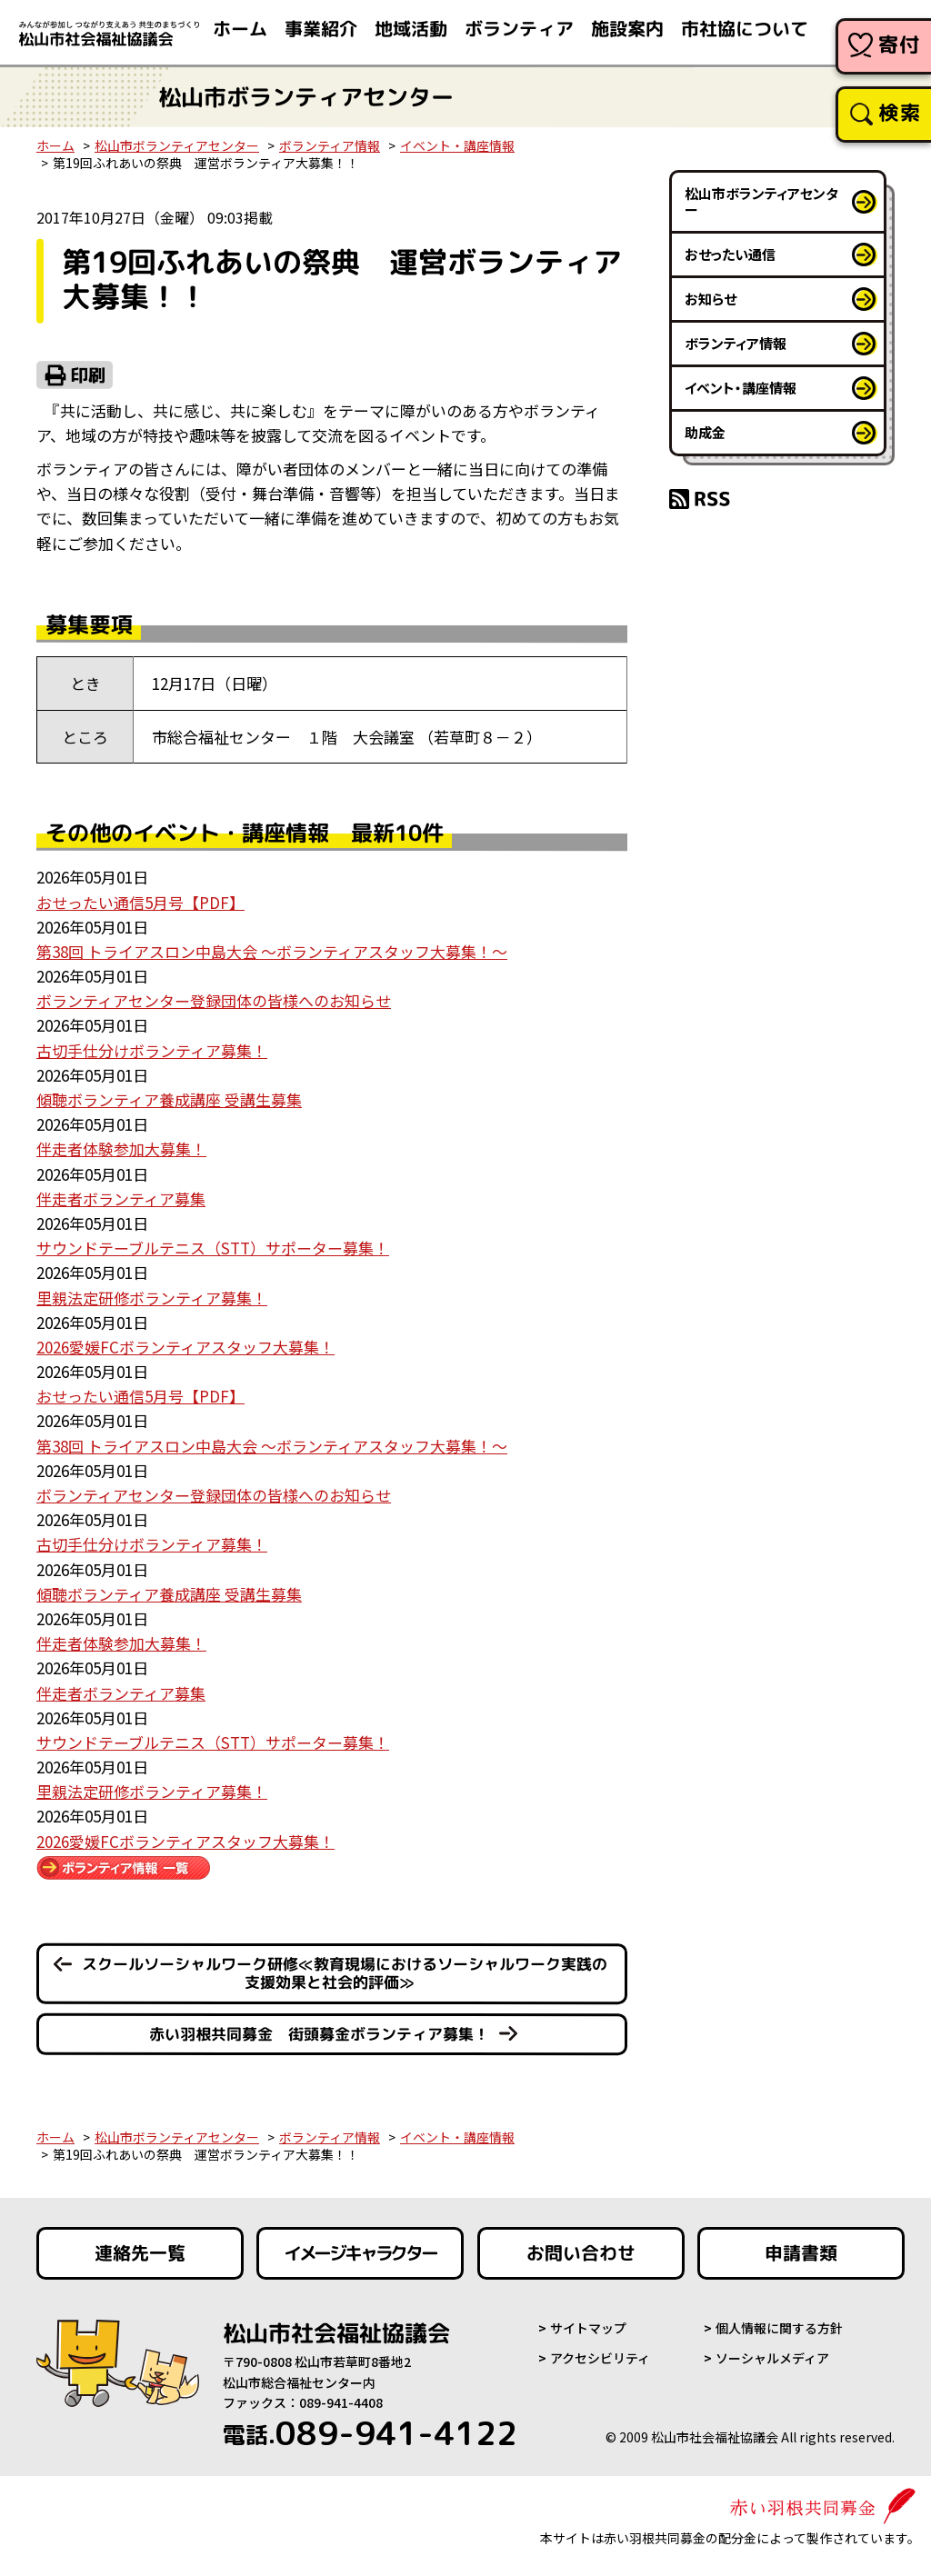  Describe the element at coordinates (120, 1198) in the screenshot. I see `伴走者ボランティア募集` at that location.